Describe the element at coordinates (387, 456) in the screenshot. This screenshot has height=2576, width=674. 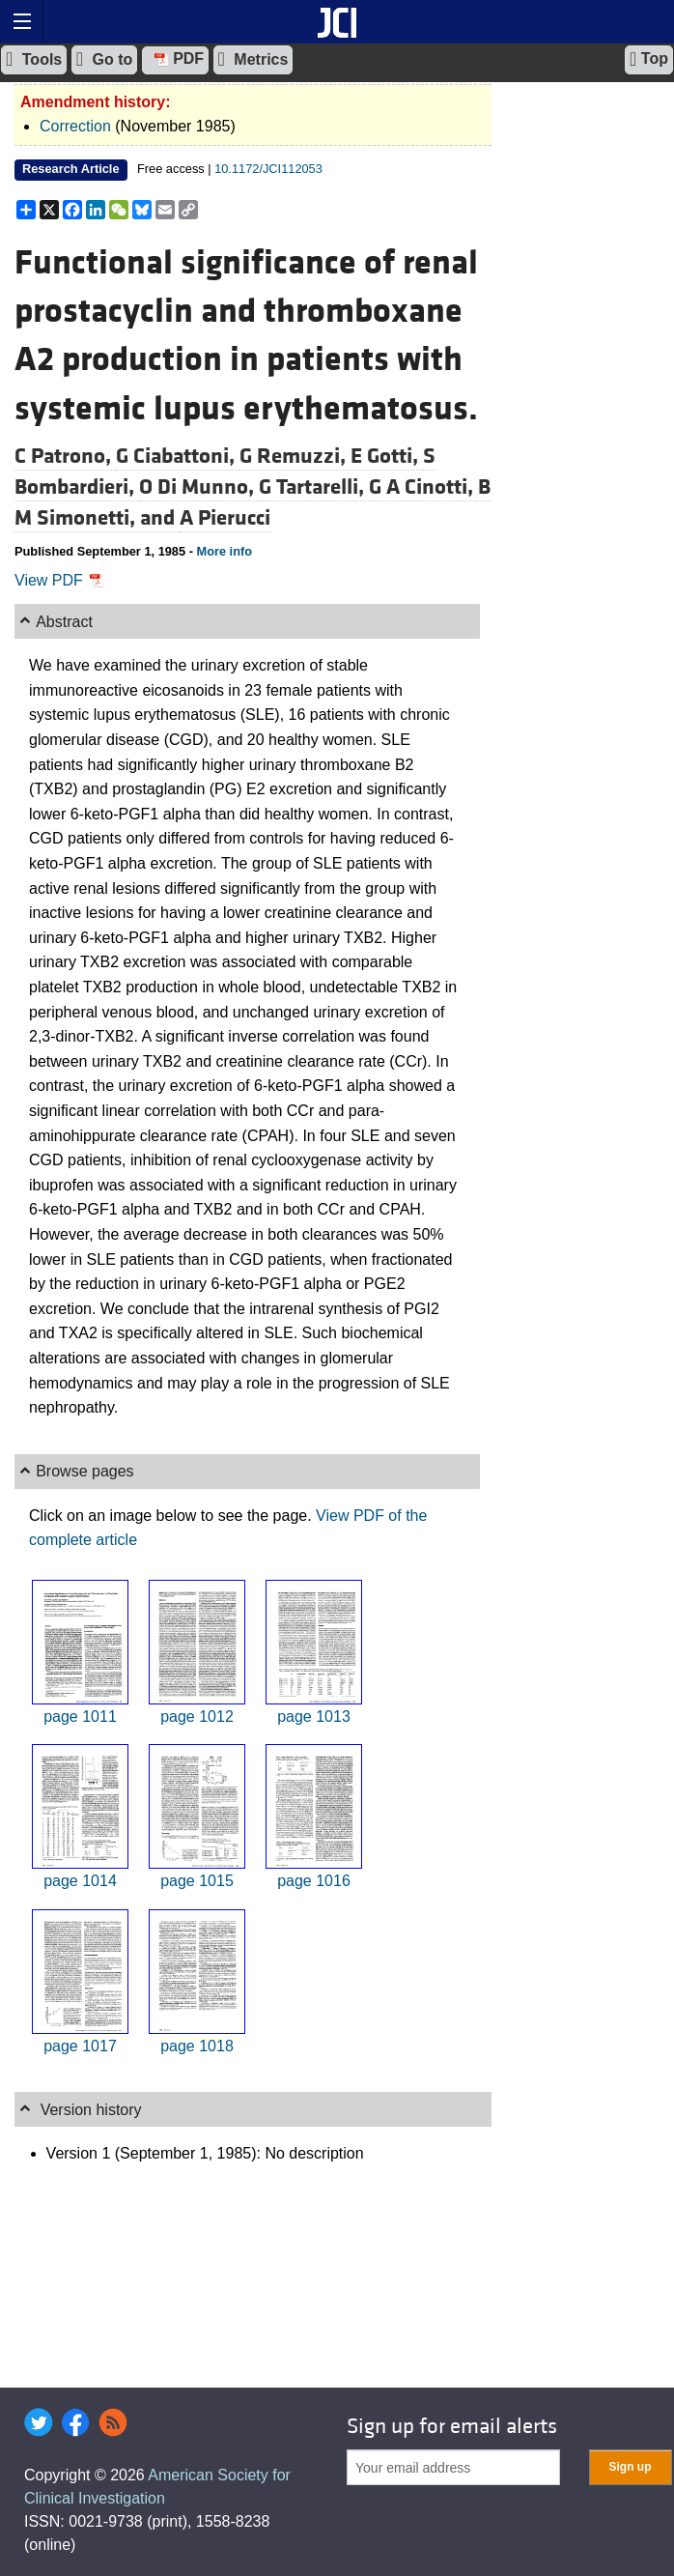
I see `E Gotti,` at that location.